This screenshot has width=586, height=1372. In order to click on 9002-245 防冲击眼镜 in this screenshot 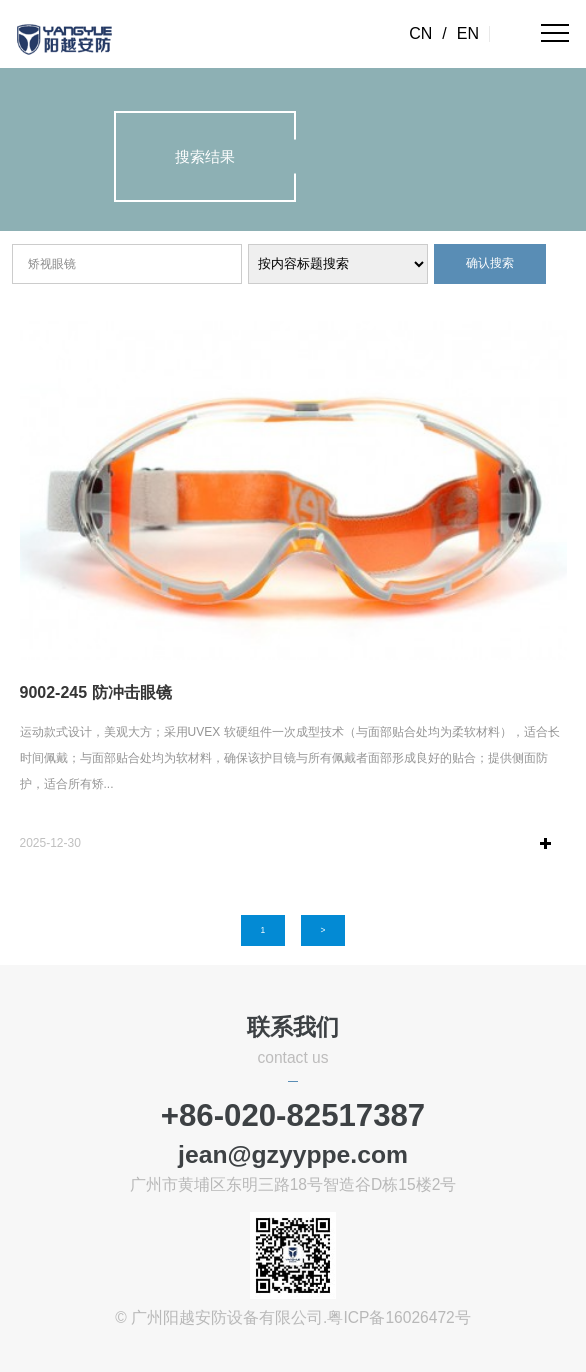, I will do `click(96, 692)`.